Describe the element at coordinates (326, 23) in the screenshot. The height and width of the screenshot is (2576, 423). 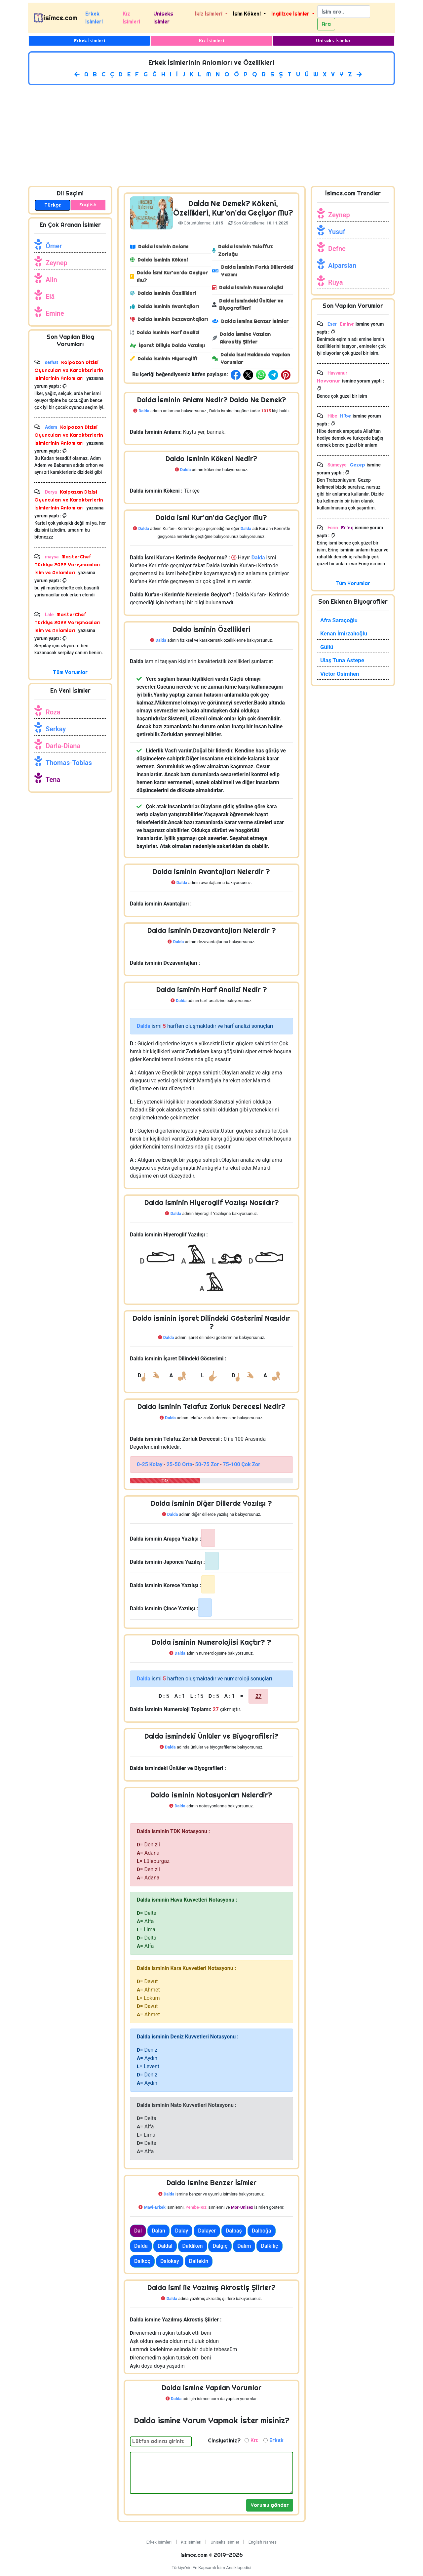
I see `Ara` at that location.